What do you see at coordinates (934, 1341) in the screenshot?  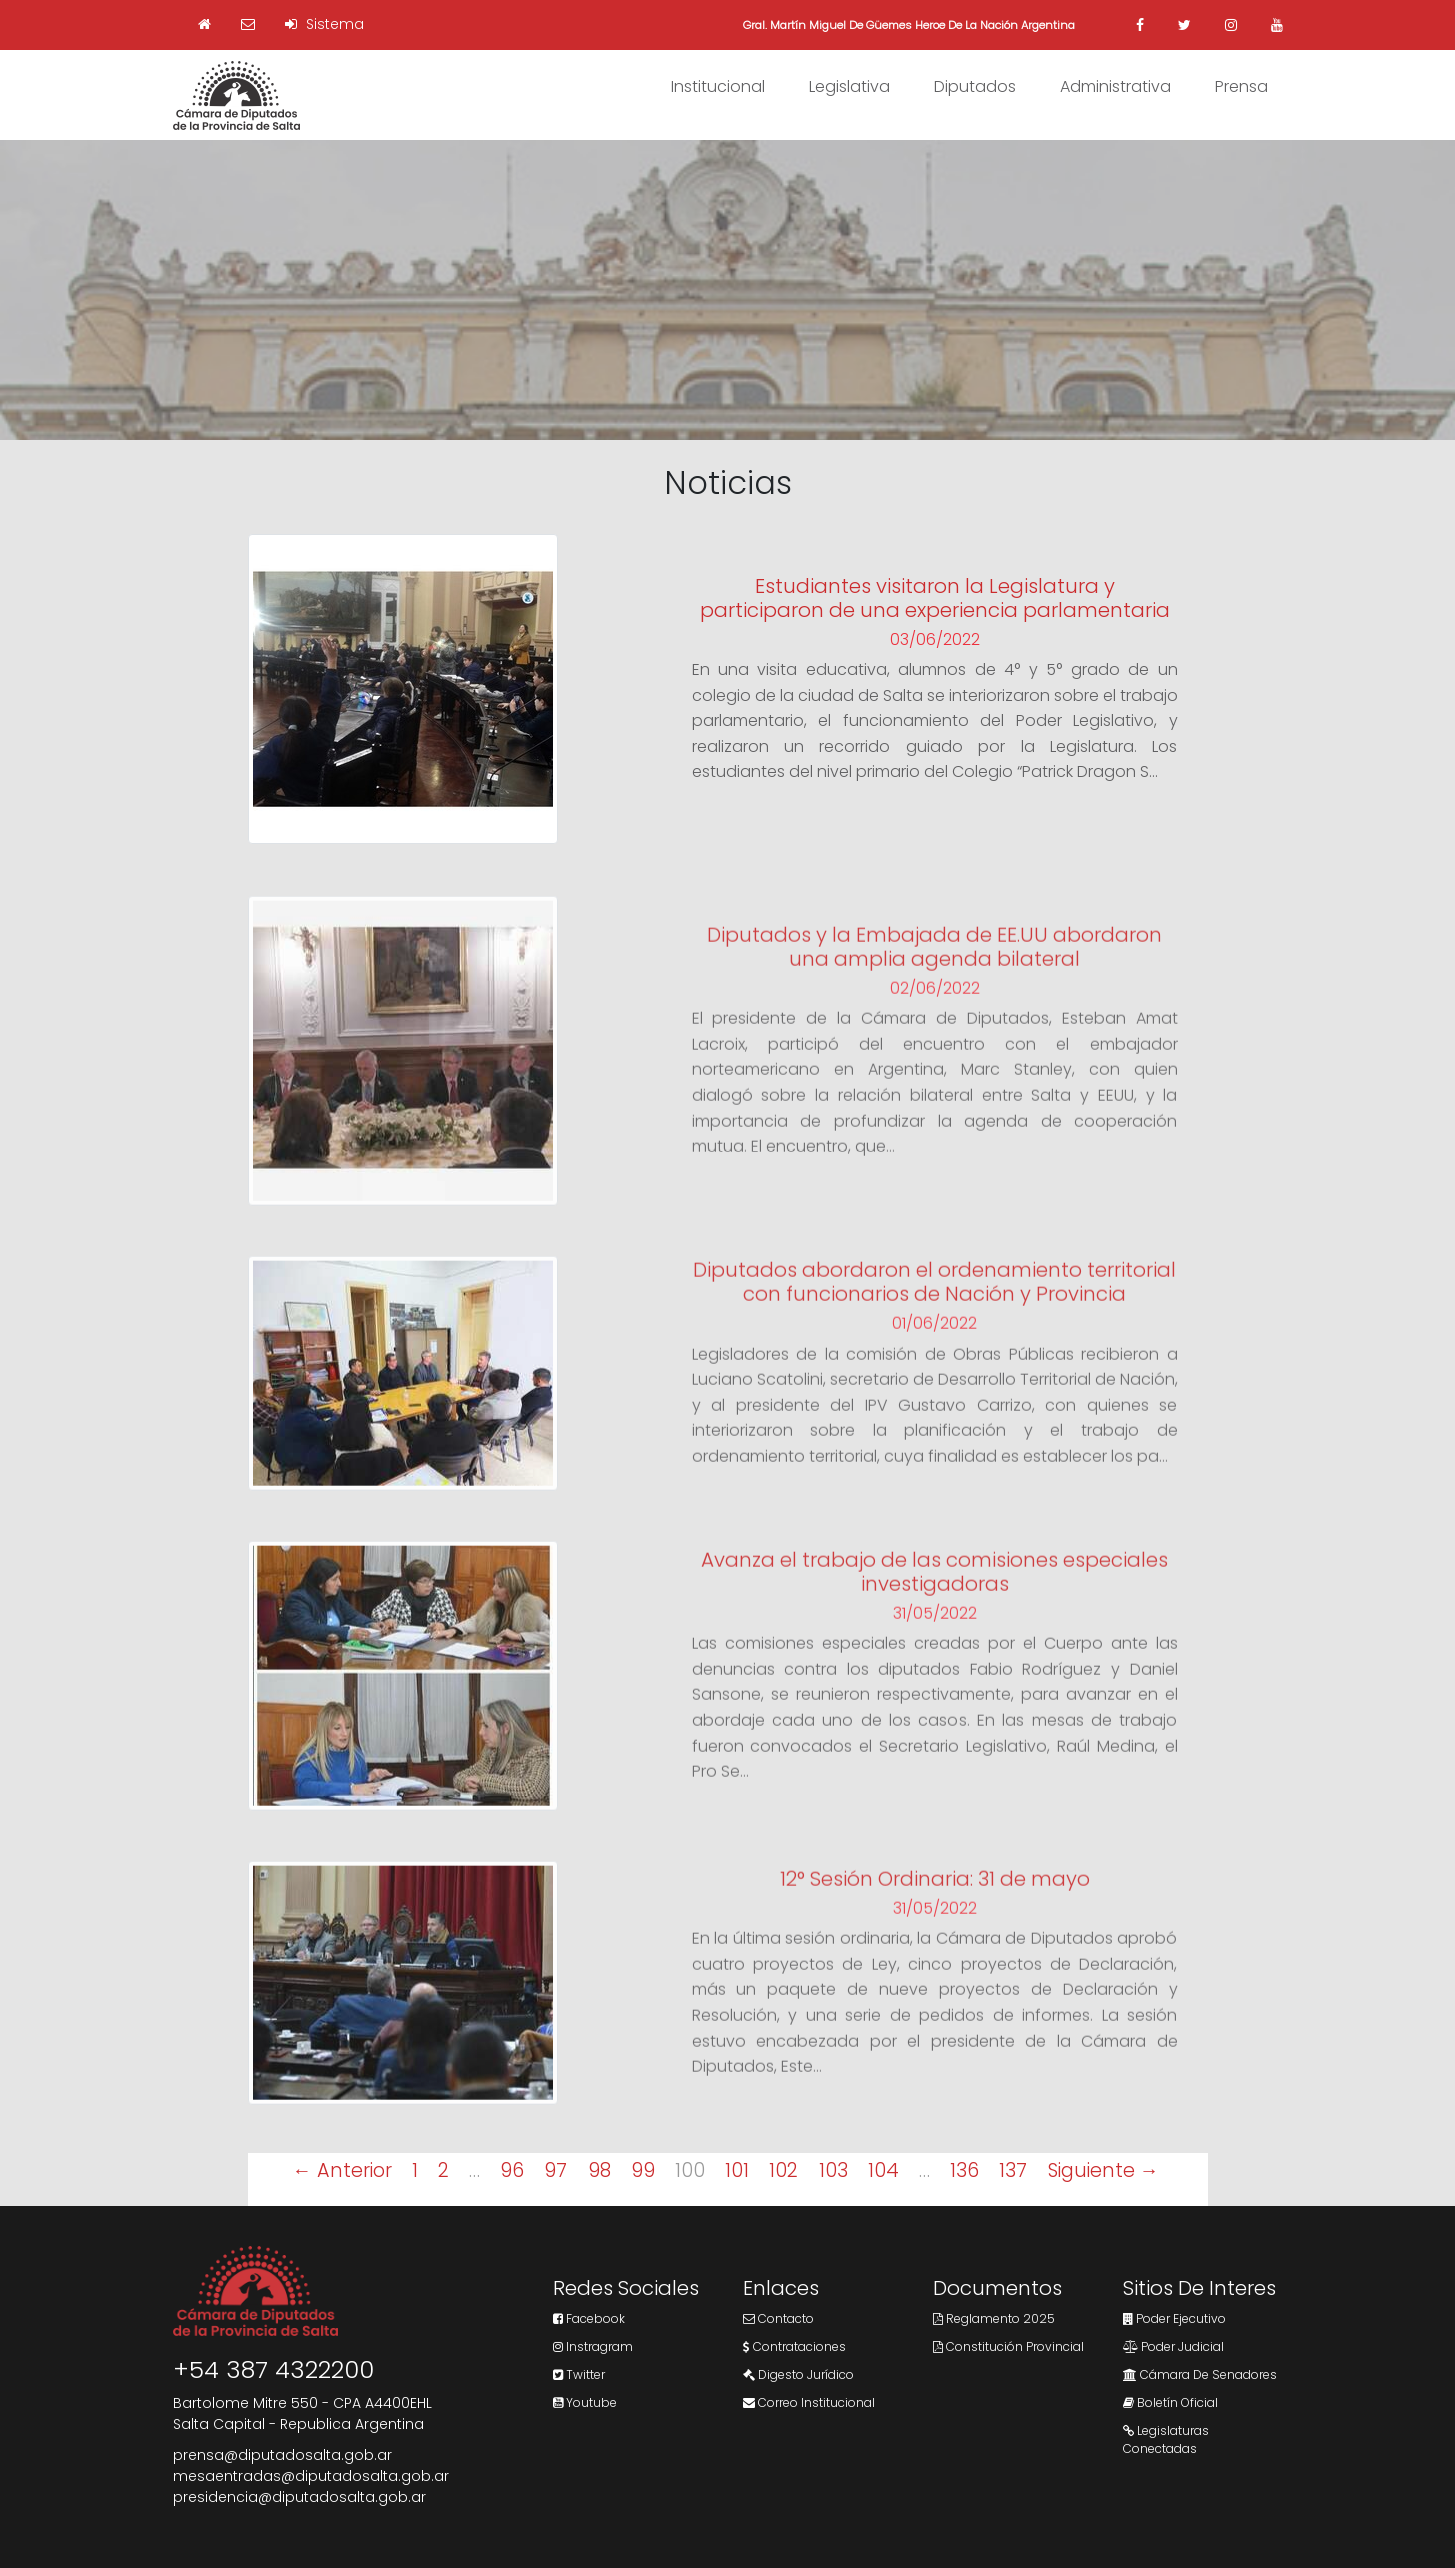 I see `01/06/2022` at bounding box center [934, 1341].